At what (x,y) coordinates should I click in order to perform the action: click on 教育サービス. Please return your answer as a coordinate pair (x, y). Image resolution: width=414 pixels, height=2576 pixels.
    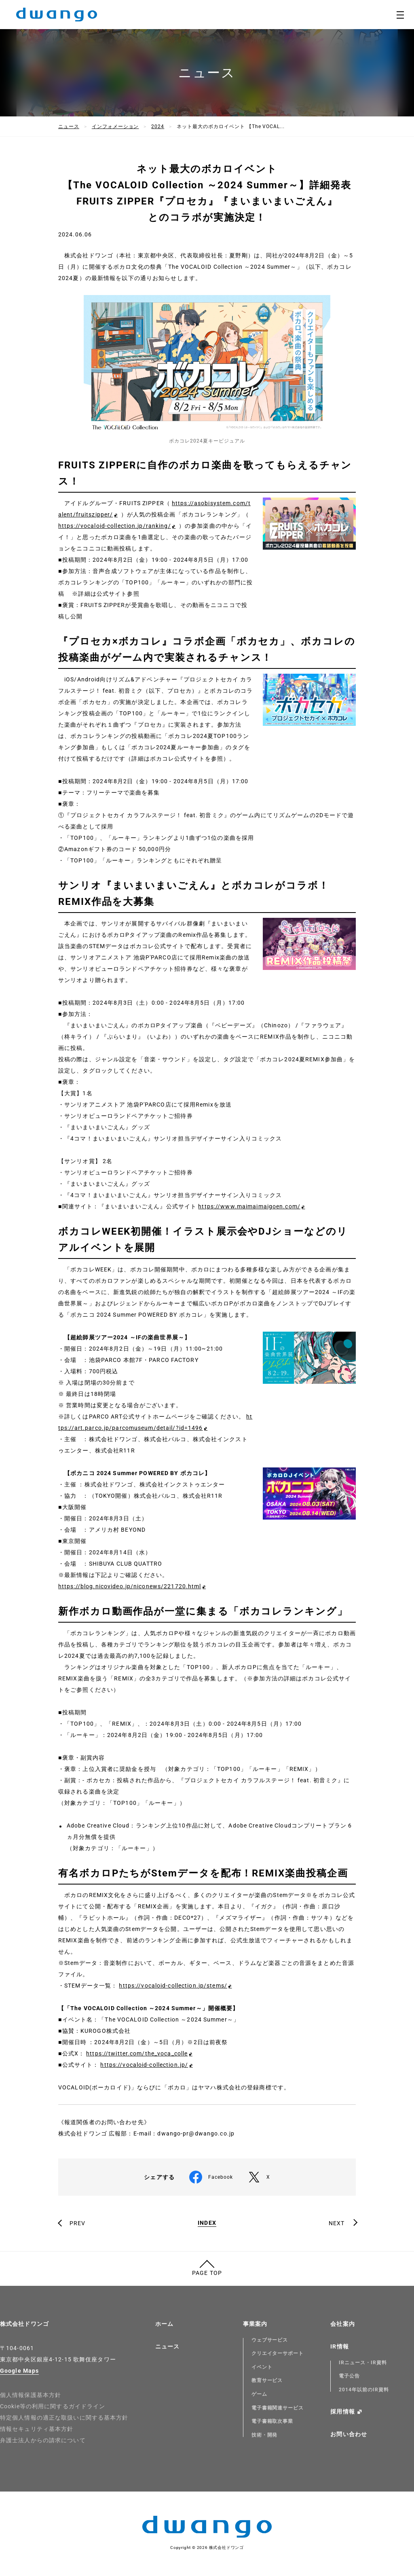
    Looking at the image, I should click on (267, 2380).